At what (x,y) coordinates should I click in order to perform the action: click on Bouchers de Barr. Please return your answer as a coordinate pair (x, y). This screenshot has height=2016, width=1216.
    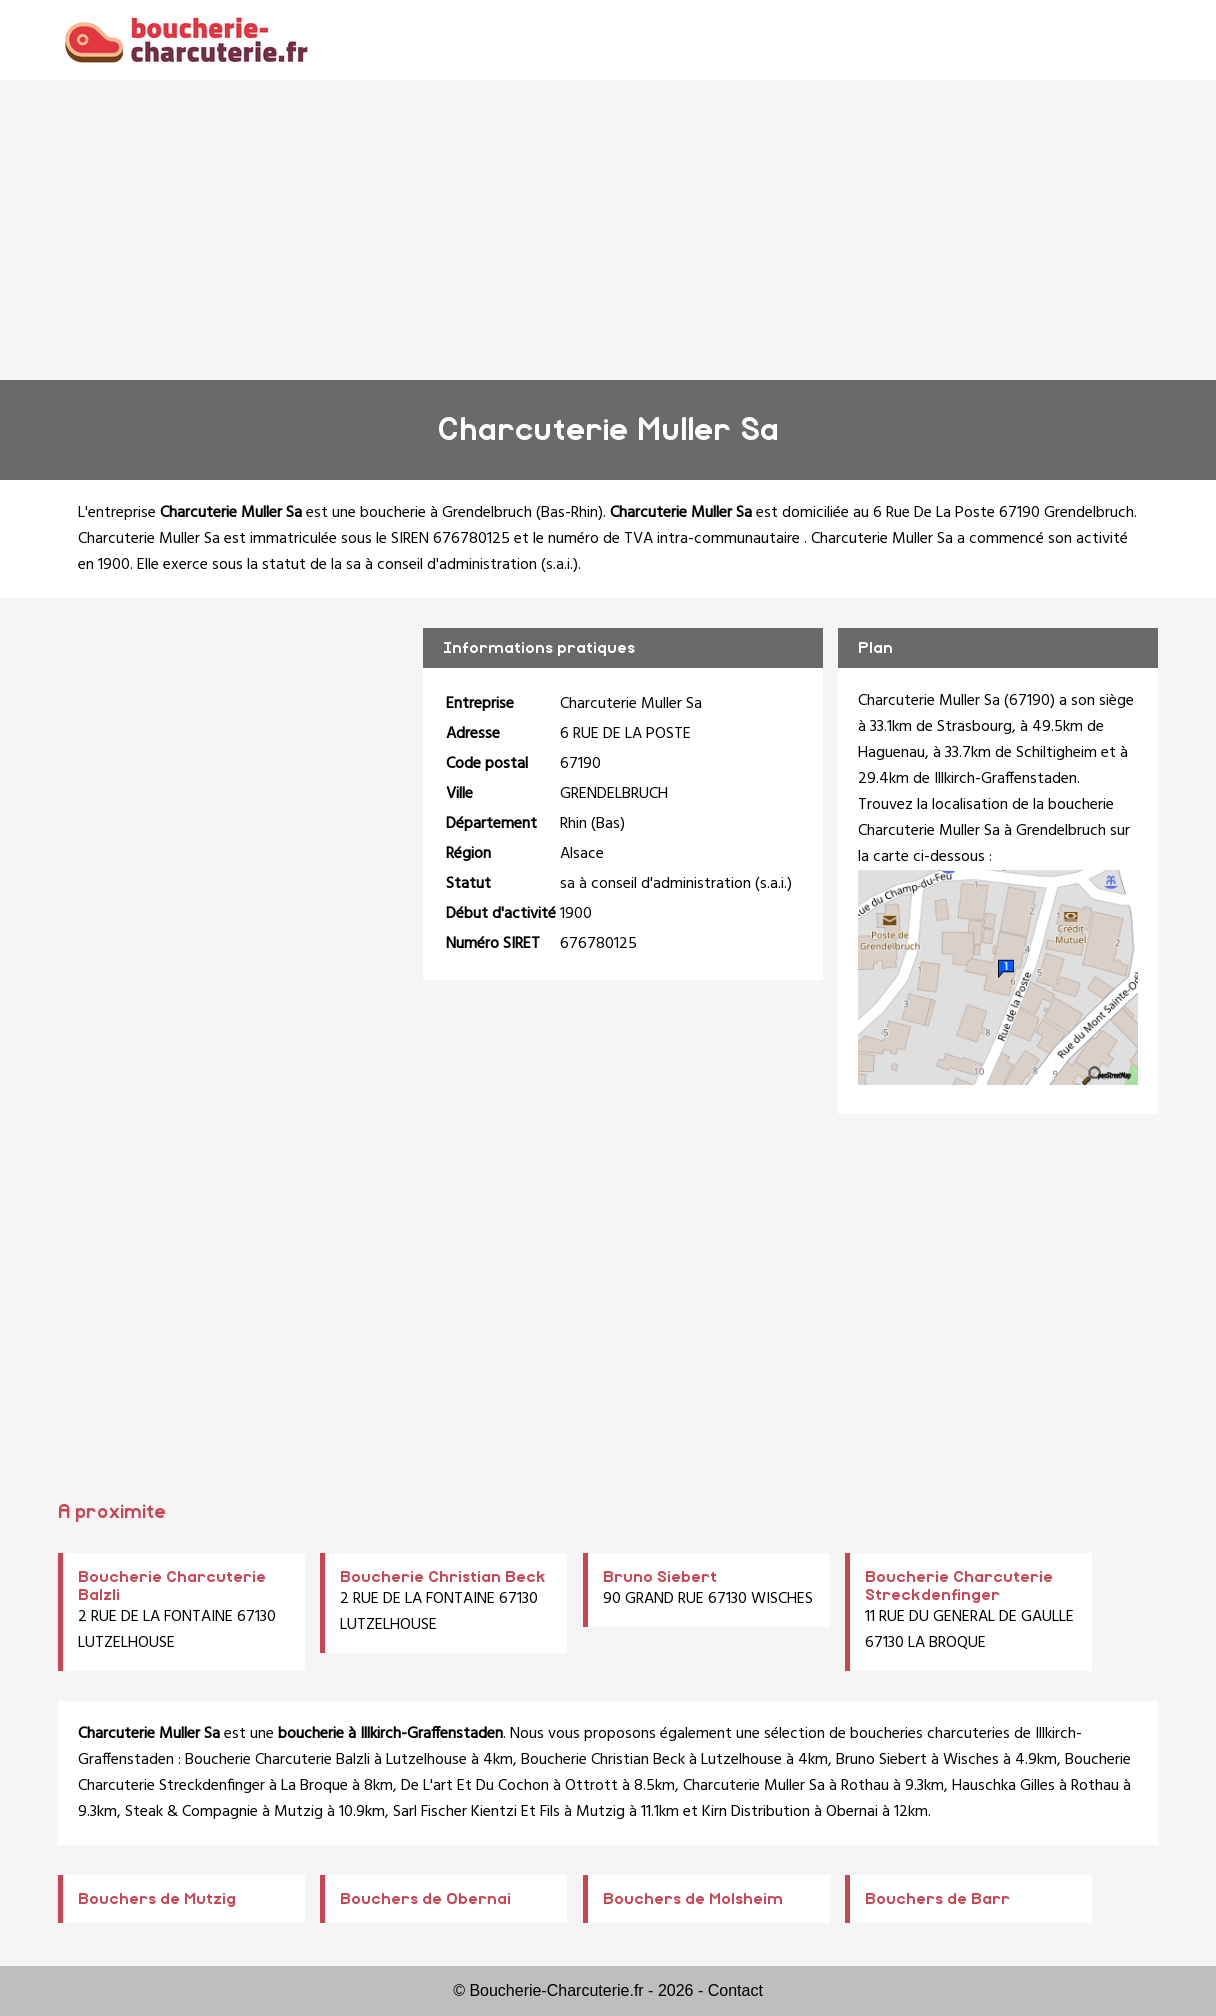
    Looking at the image, I should click on (937, 1899).